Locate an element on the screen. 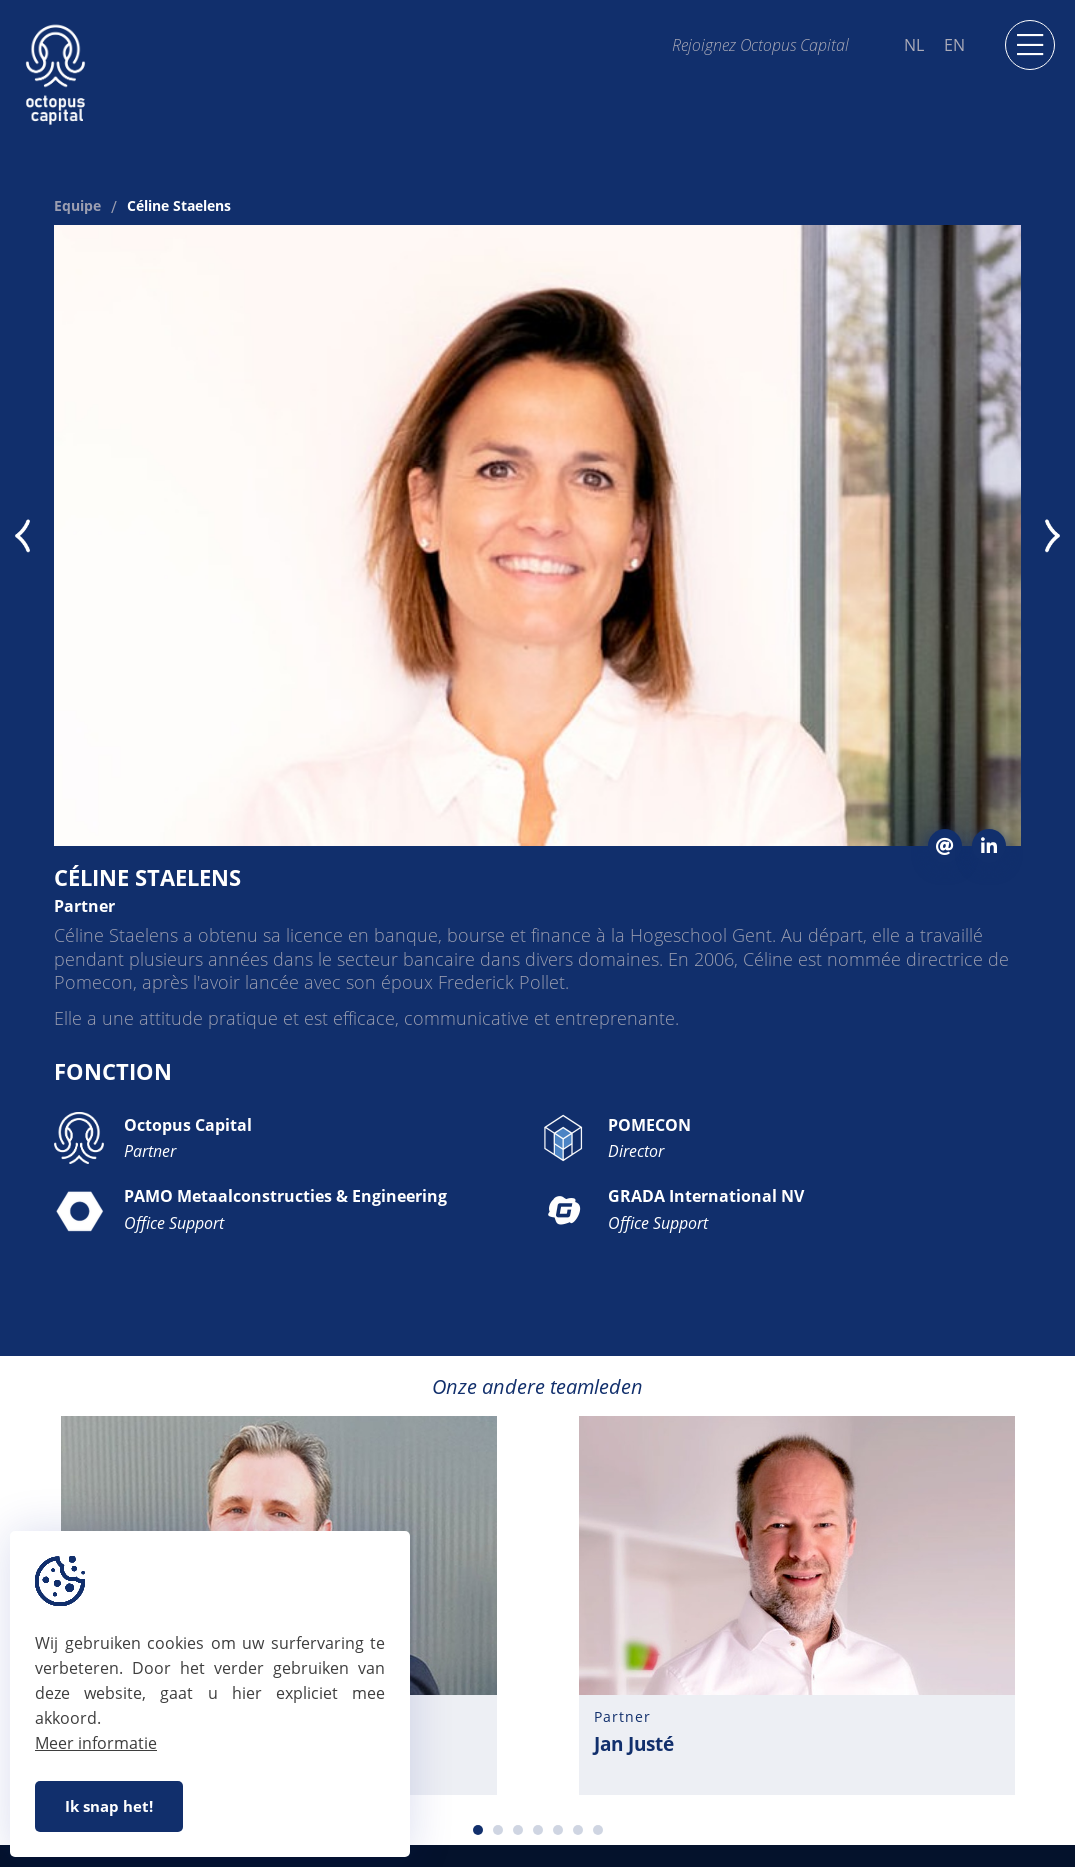 This screenshot has width=1075, height=1867. EN is located at coordinates (954, 45).